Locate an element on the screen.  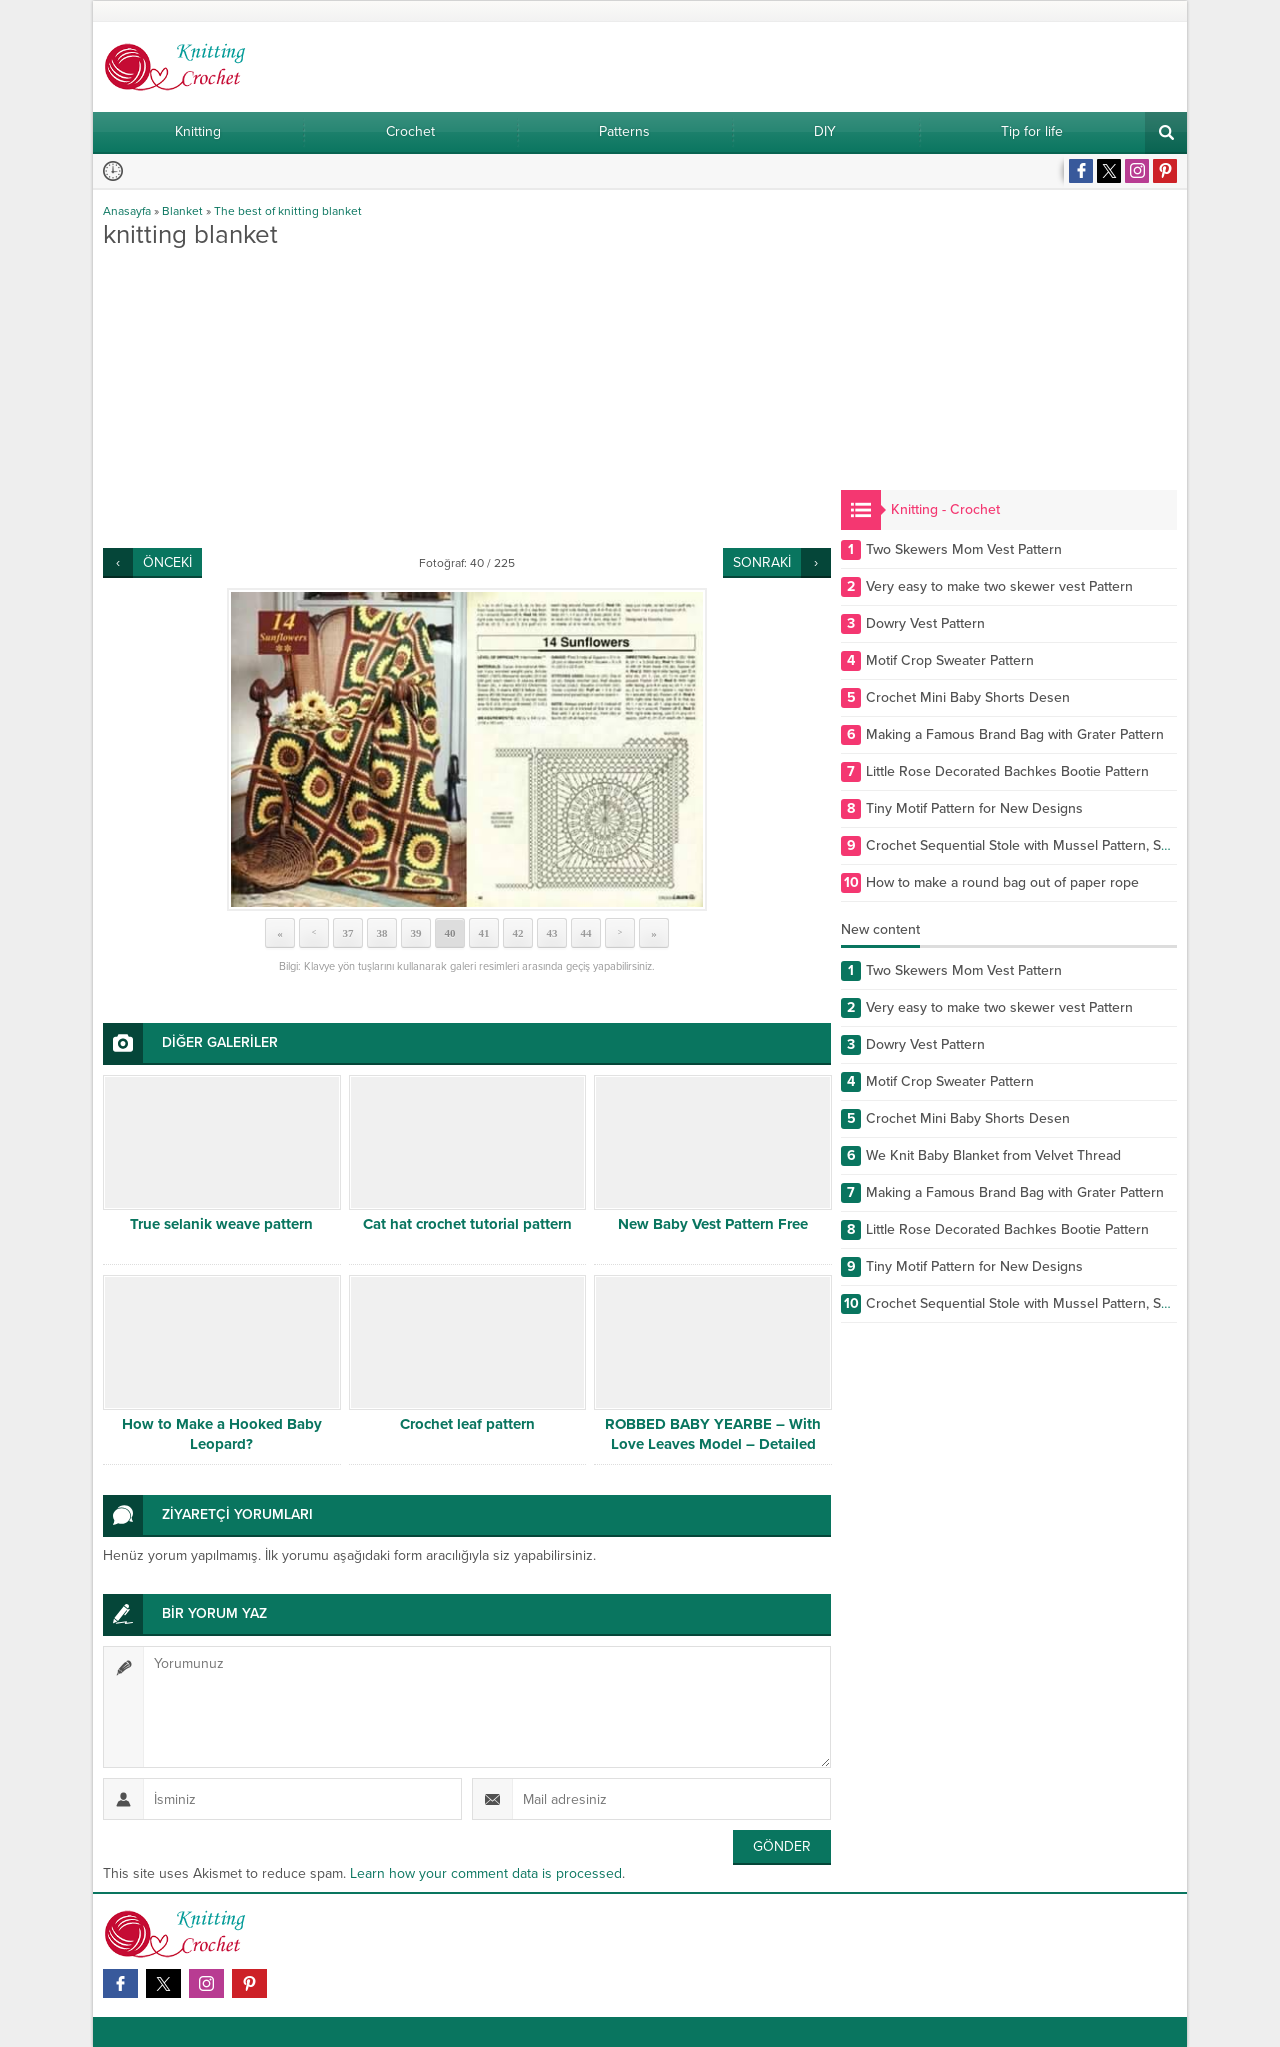
The best of knitting blanket is located at coordinates (288, 211).